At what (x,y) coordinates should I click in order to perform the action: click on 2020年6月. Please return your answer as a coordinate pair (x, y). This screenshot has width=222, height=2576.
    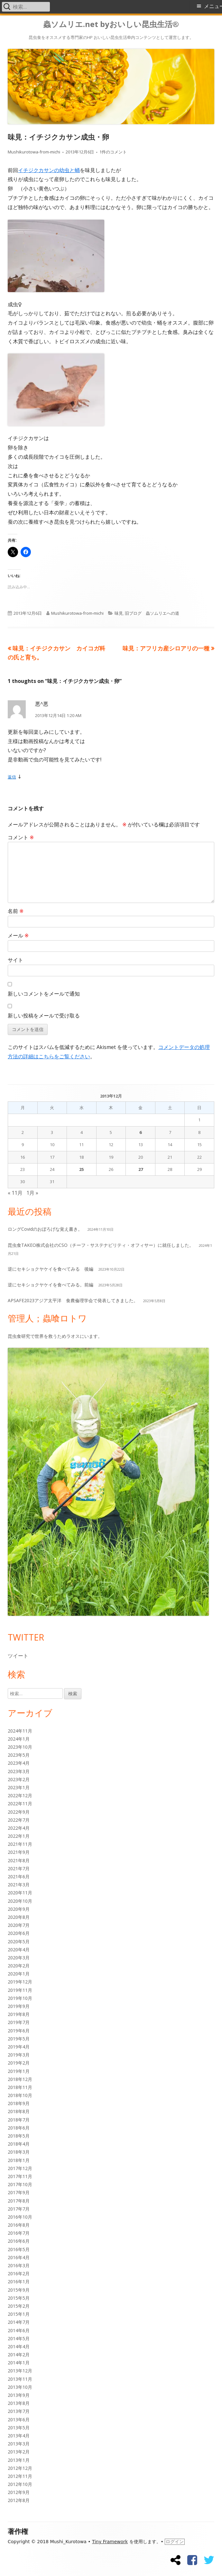
    Looking at the image, I should click on (19, 1933).